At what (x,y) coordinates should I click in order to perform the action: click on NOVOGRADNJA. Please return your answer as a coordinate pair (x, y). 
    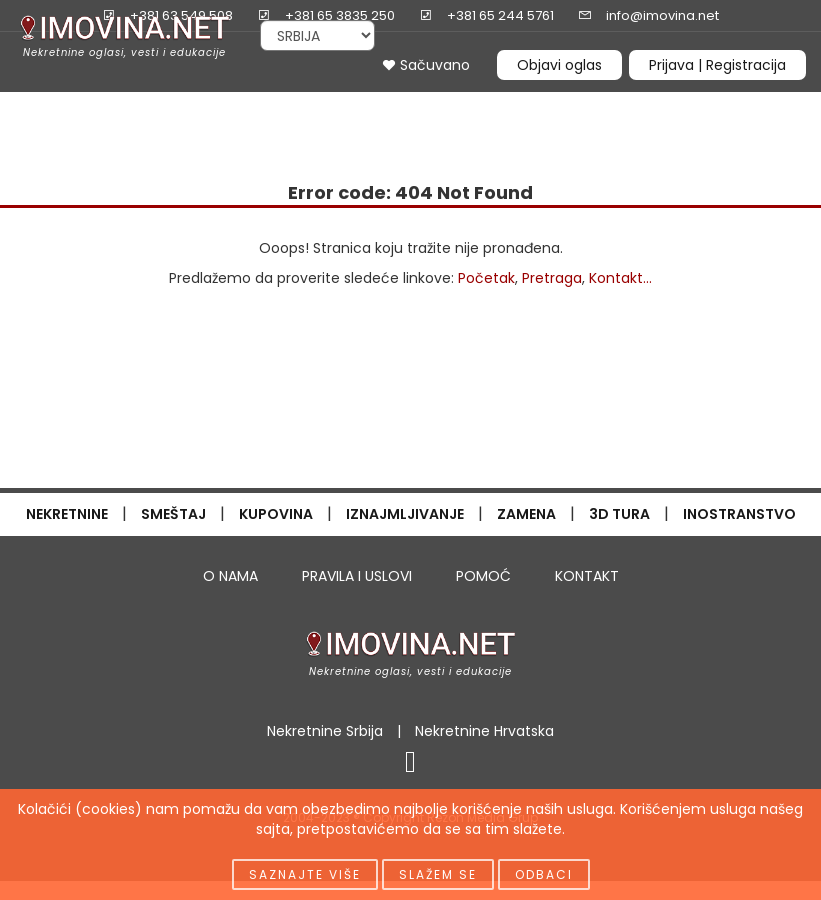
    Looking at the image, I should click on (379, 106).